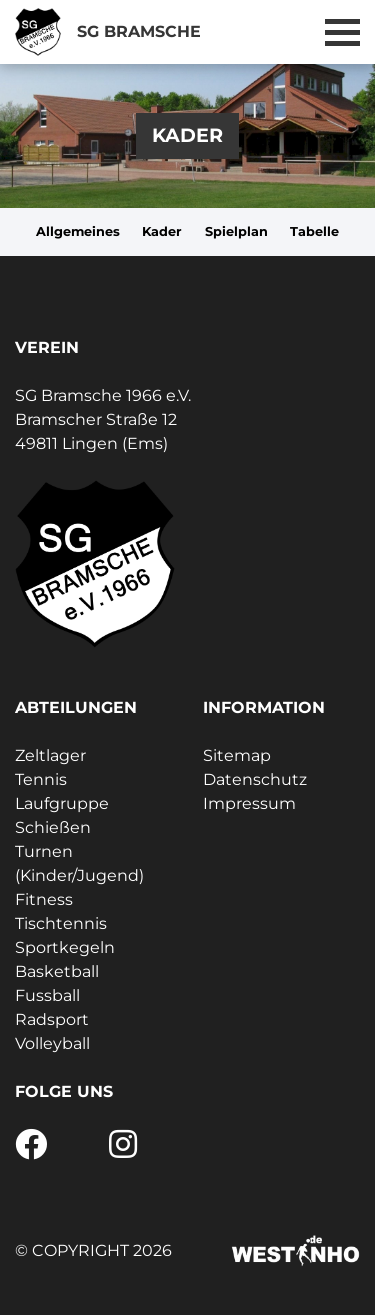 Image resolution: width=375 pixels, height=1315 pixels. I want to click on Fussball, so click(47, 995).